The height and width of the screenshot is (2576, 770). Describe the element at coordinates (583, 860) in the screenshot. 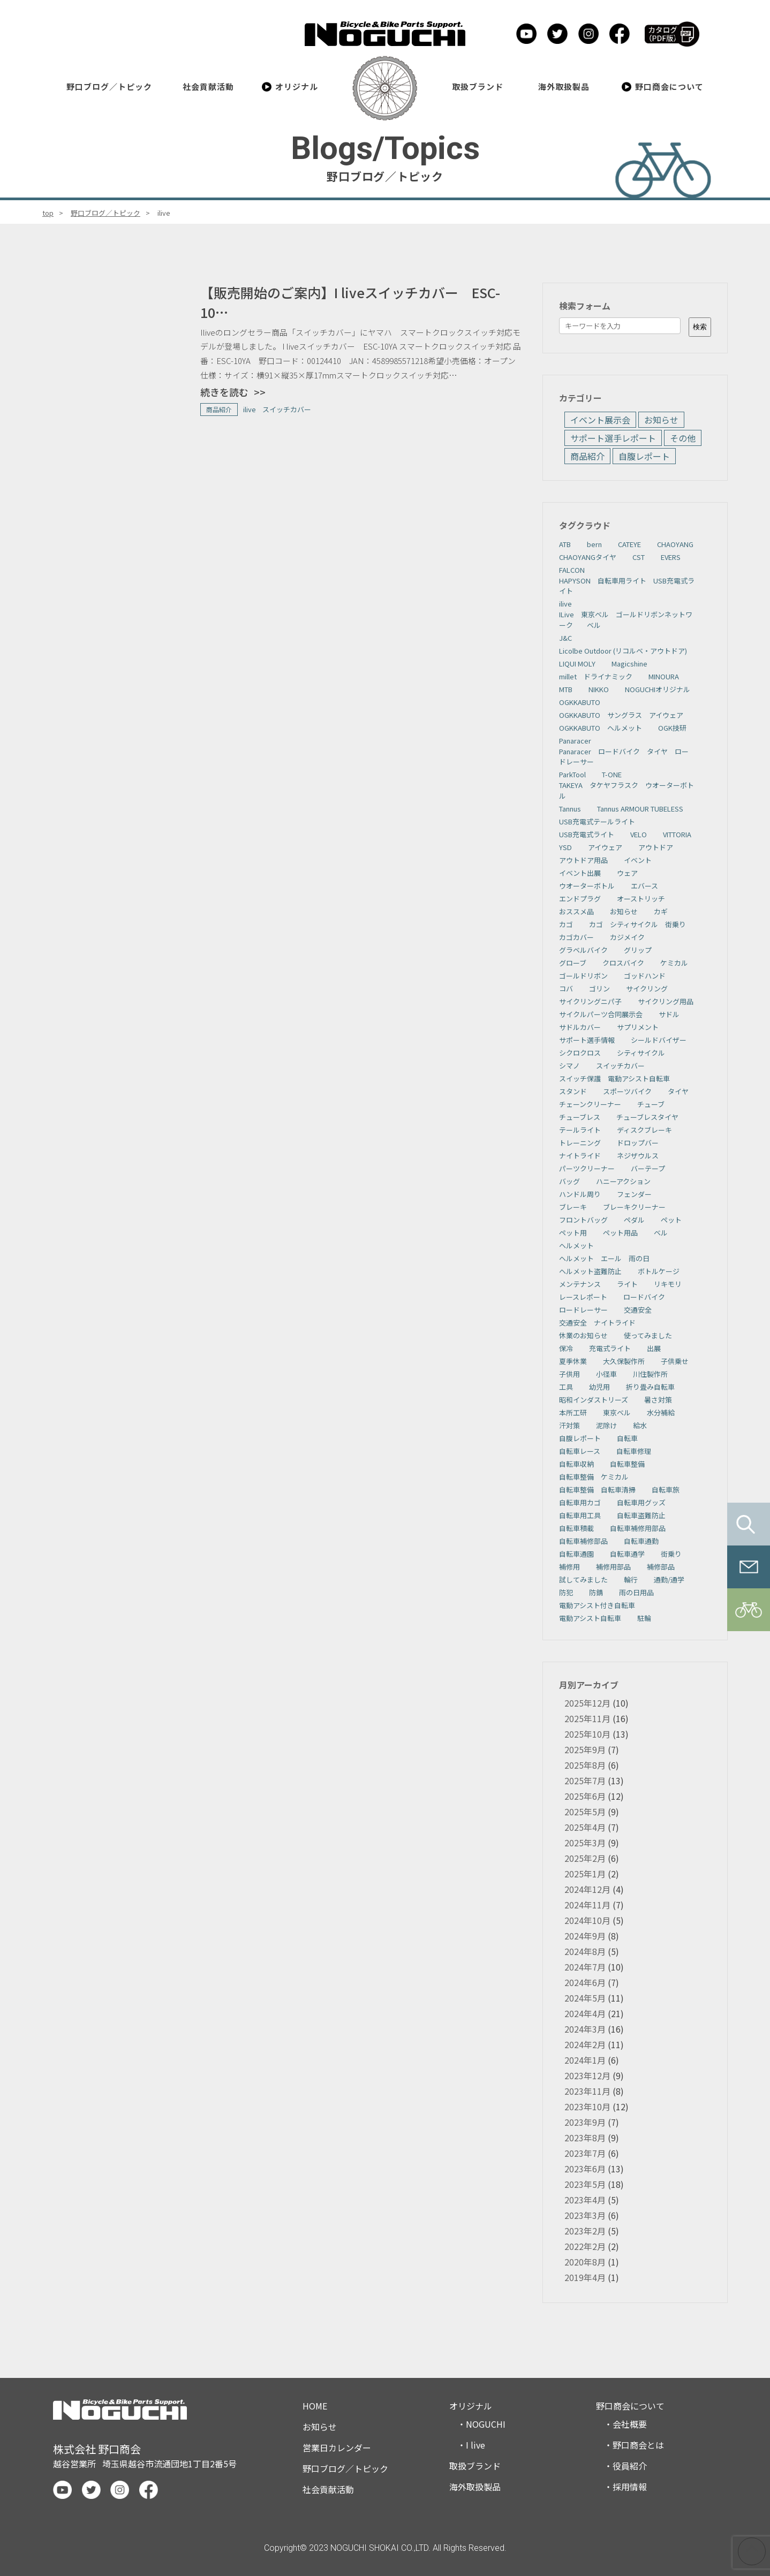

I see `アウトドア用品` at that location.